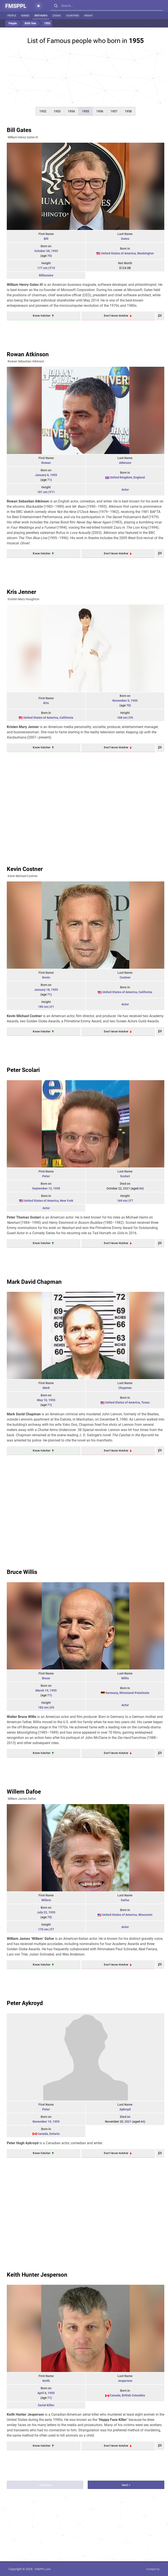 The width and height of the screenshot is (168, 2576). What do you see at coordinates (126, 1188) in the screenshot?
I see `2021` at bounding box center [126, 1188].